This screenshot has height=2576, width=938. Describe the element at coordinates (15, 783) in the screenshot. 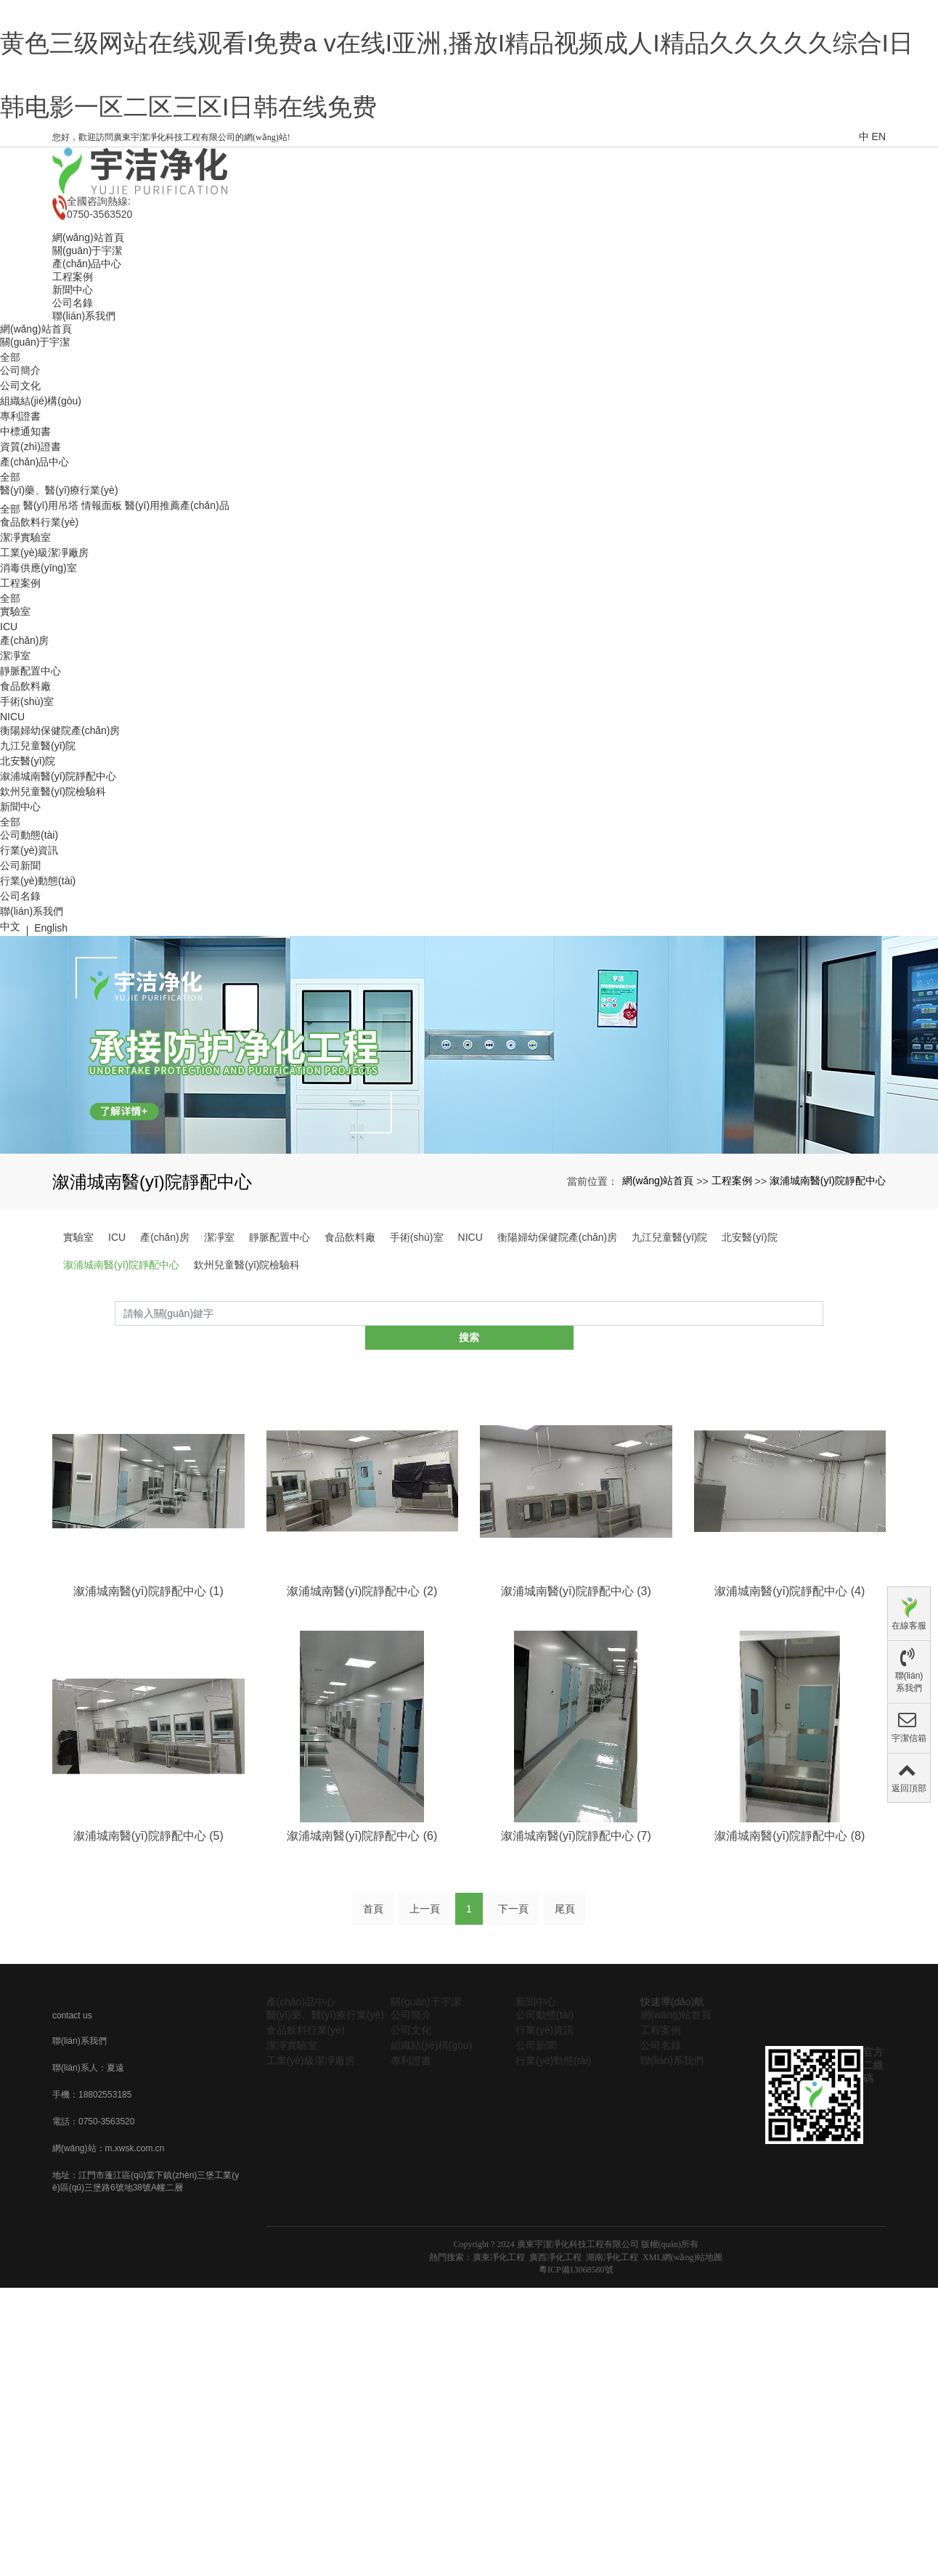

I see `潔凈室` at that location.